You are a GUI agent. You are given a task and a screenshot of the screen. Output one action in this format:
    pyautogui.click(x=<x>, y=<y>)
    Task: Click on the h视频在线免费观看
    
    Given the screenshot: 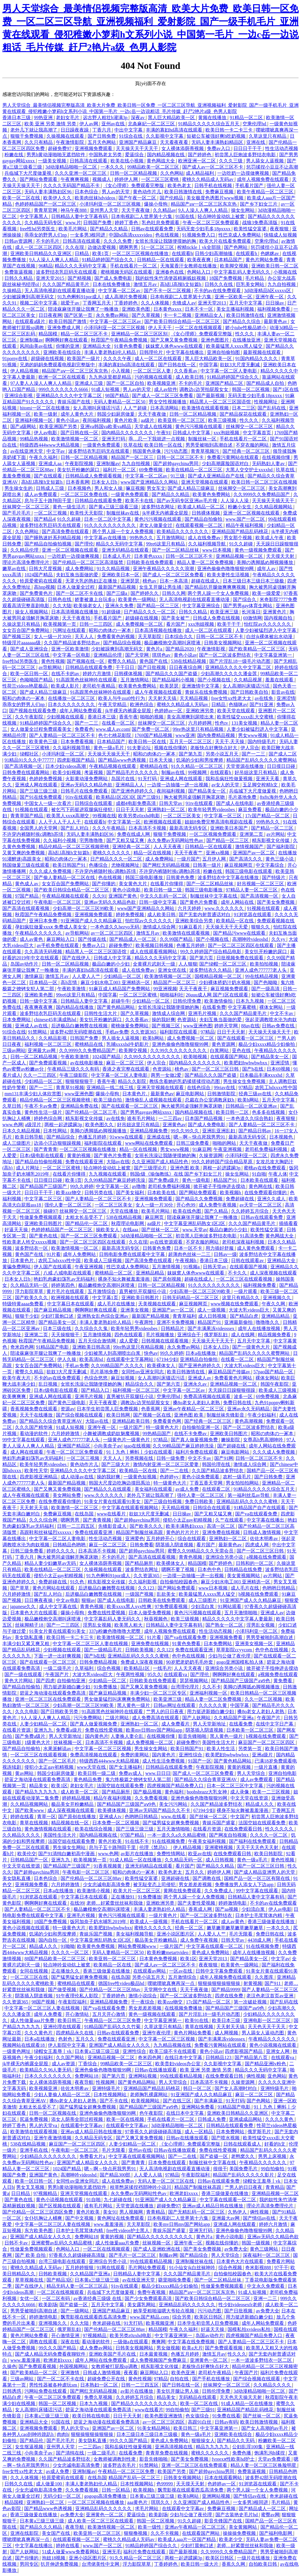 What is the action you would take?
    pyautogui.click(x=259, y=1594)
    